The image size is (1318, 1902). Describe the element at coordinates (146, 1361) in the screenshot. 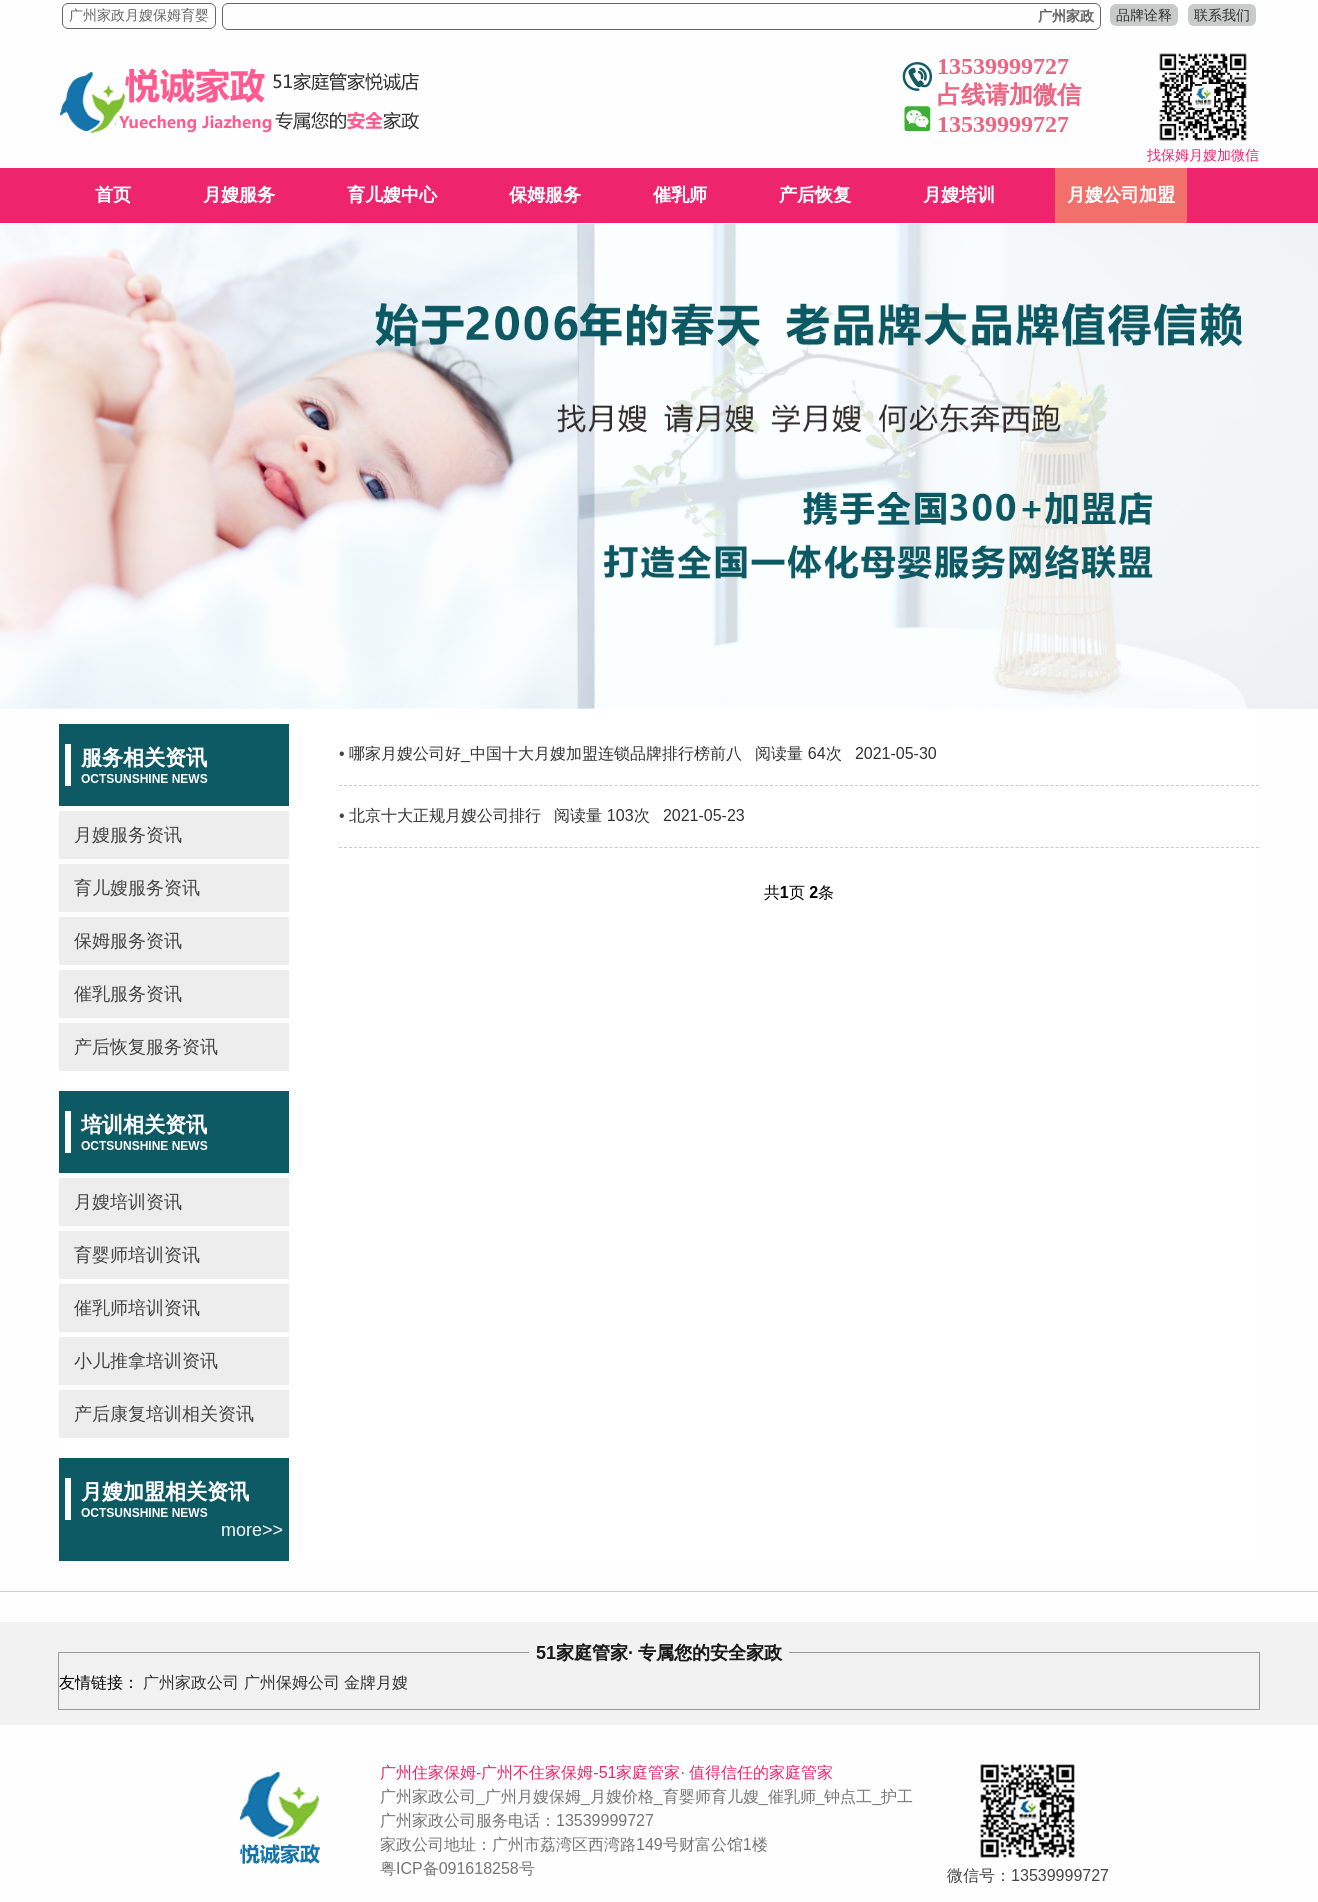

I see `小儿推拿培训资讯` at that location.